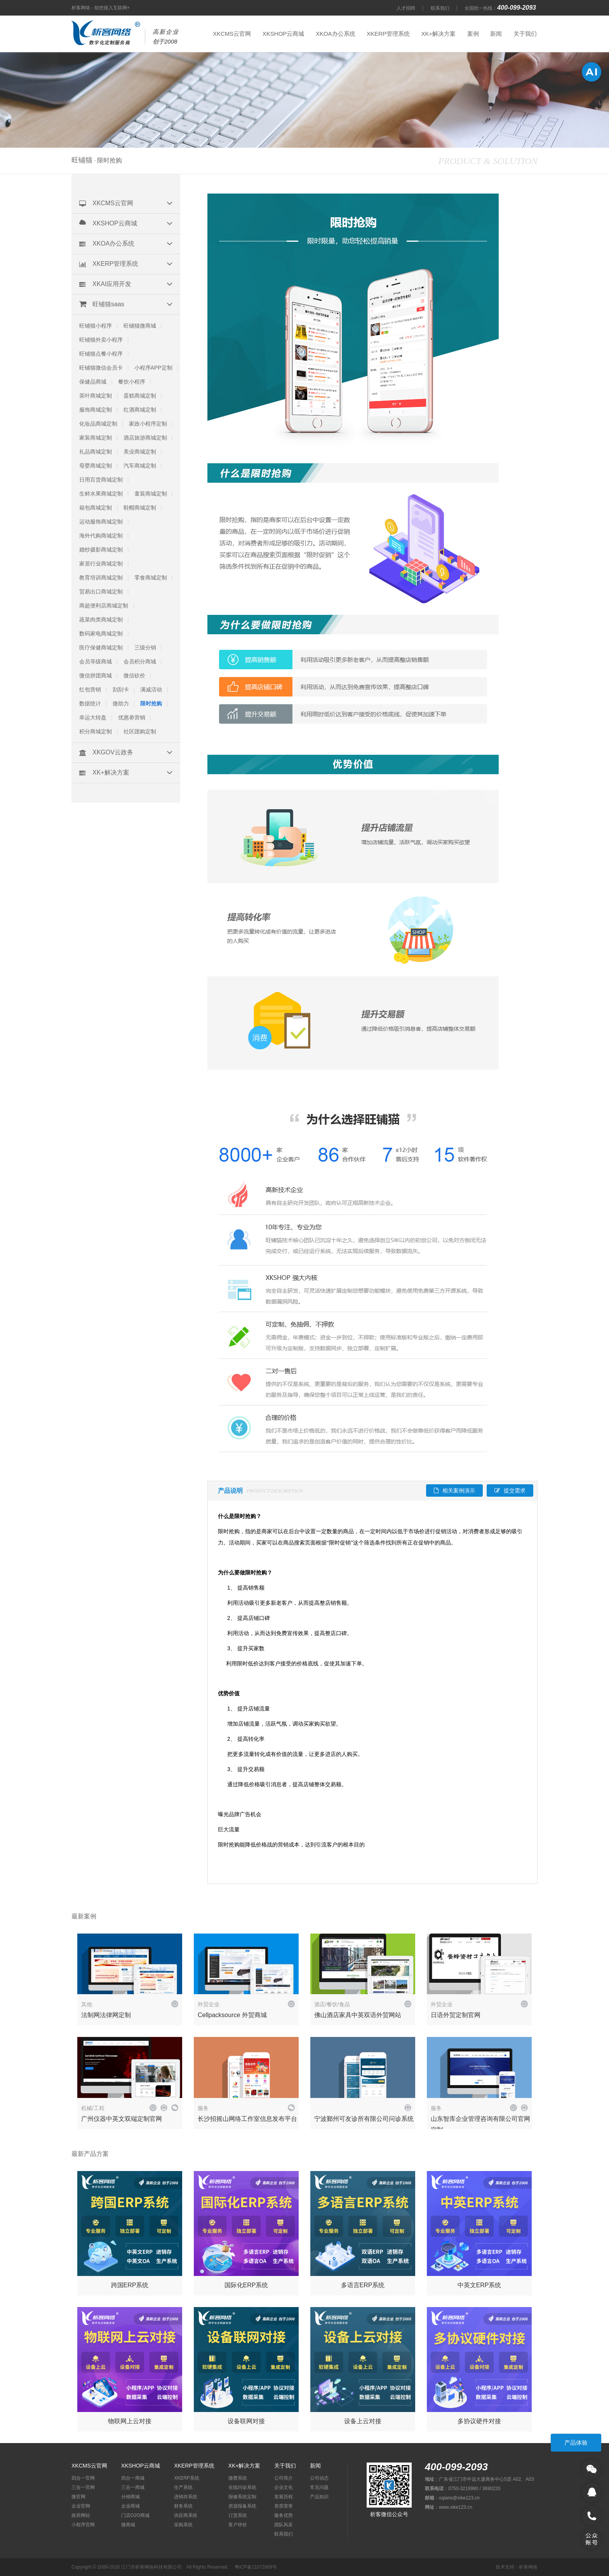  What do you see at coordinates (132, 2478) in the screenshot?
I see `四合一商城` at bounding box center [132, 2478].